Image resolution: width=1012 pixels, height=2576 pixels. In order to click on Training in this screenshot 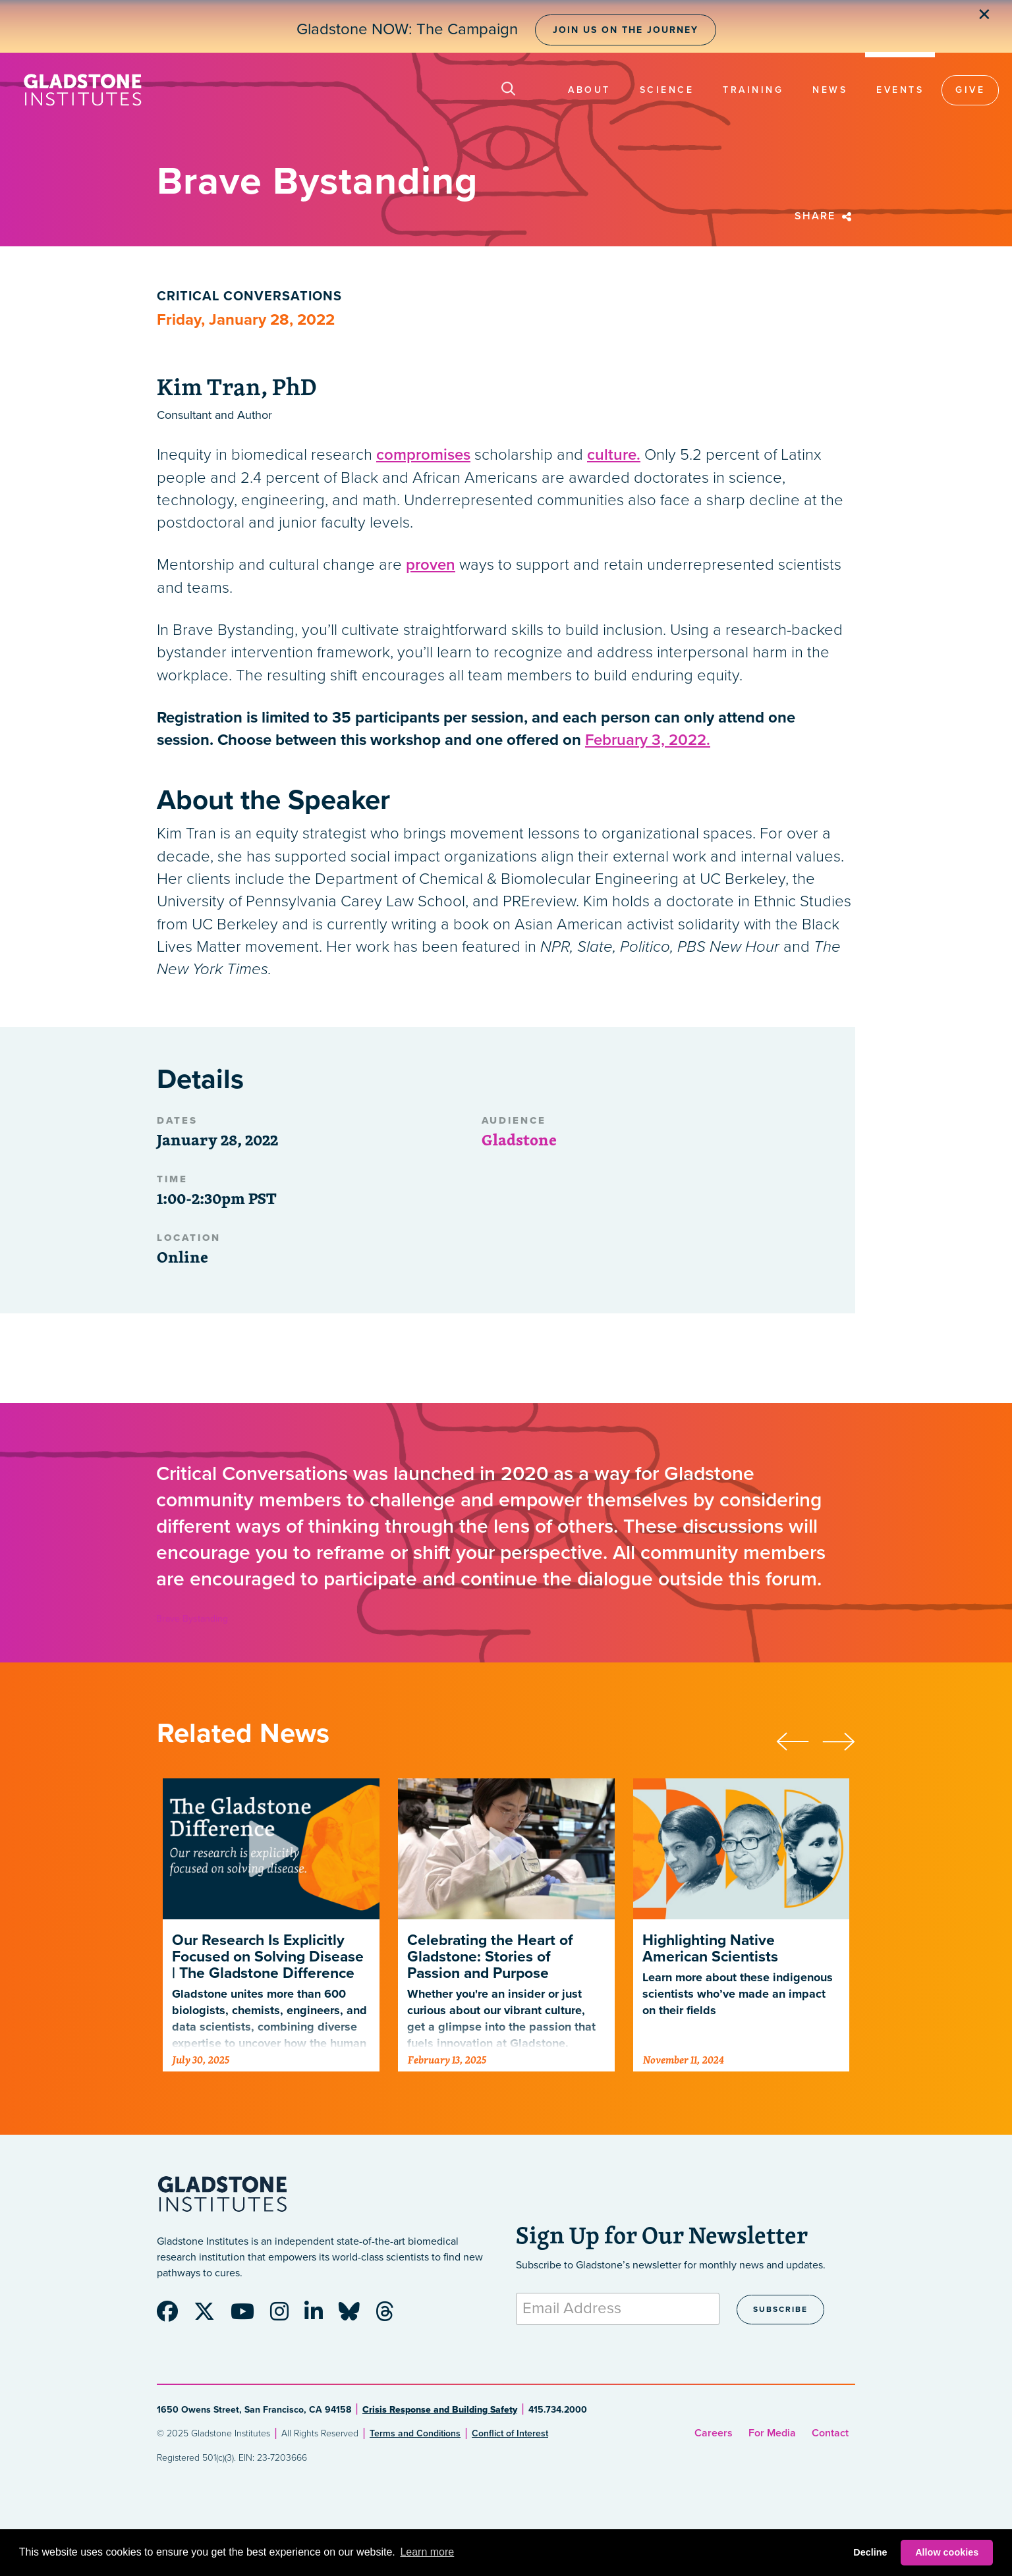, I will do `click(753, 90)`.